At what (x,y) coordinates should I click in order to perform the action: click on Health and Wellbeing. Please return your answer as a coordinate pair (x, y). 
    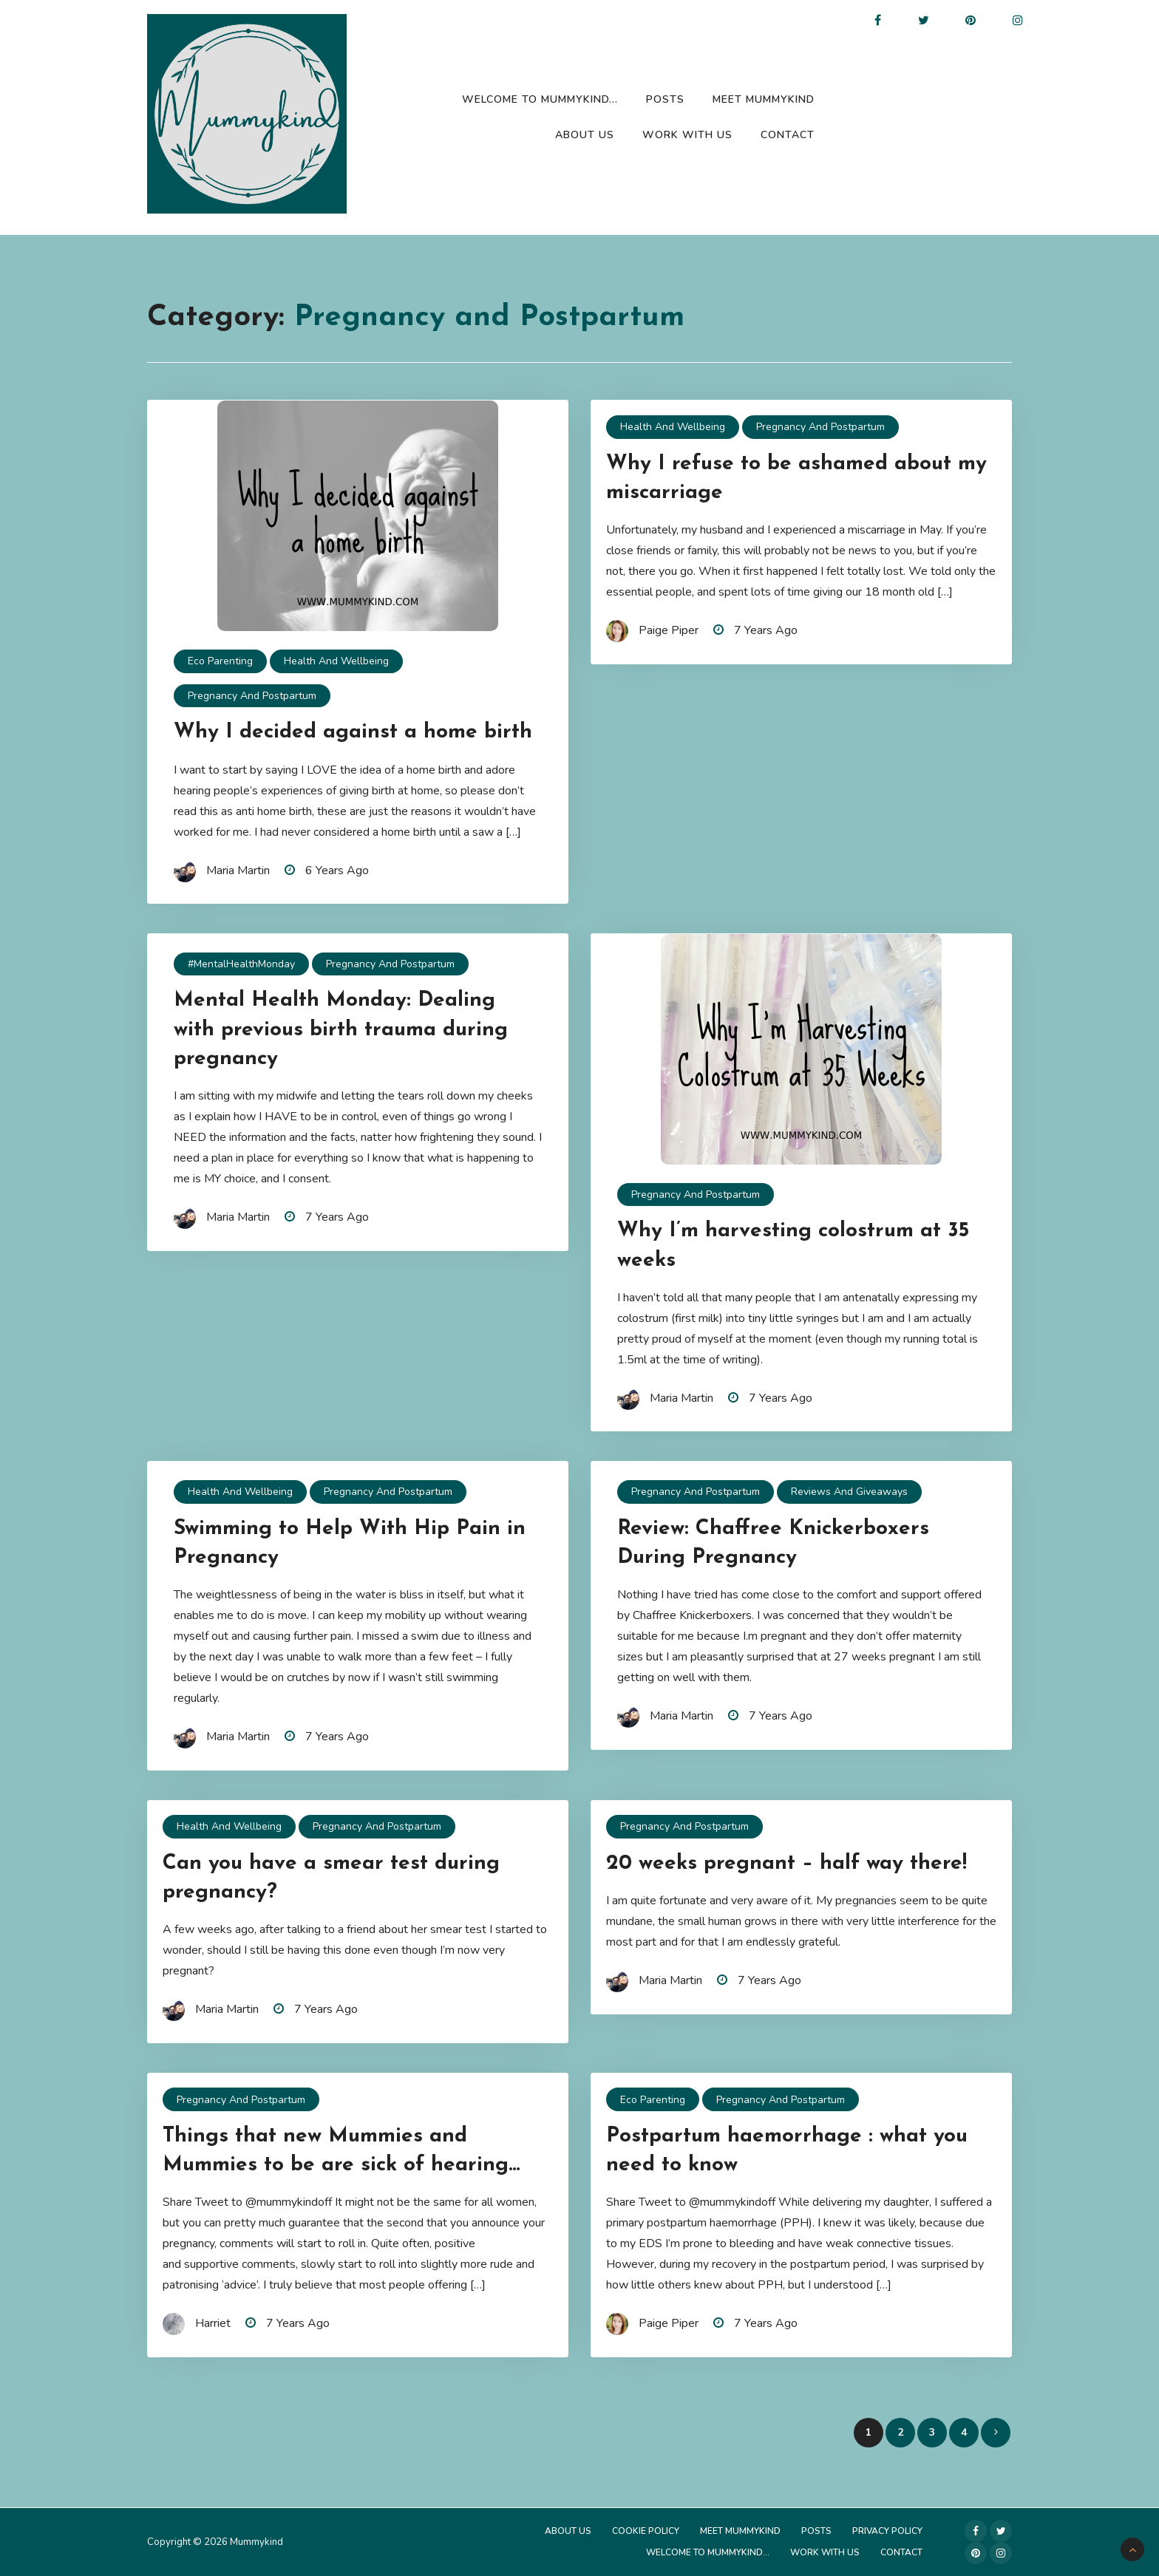
    Looking at the image, I should click on (336, 661).